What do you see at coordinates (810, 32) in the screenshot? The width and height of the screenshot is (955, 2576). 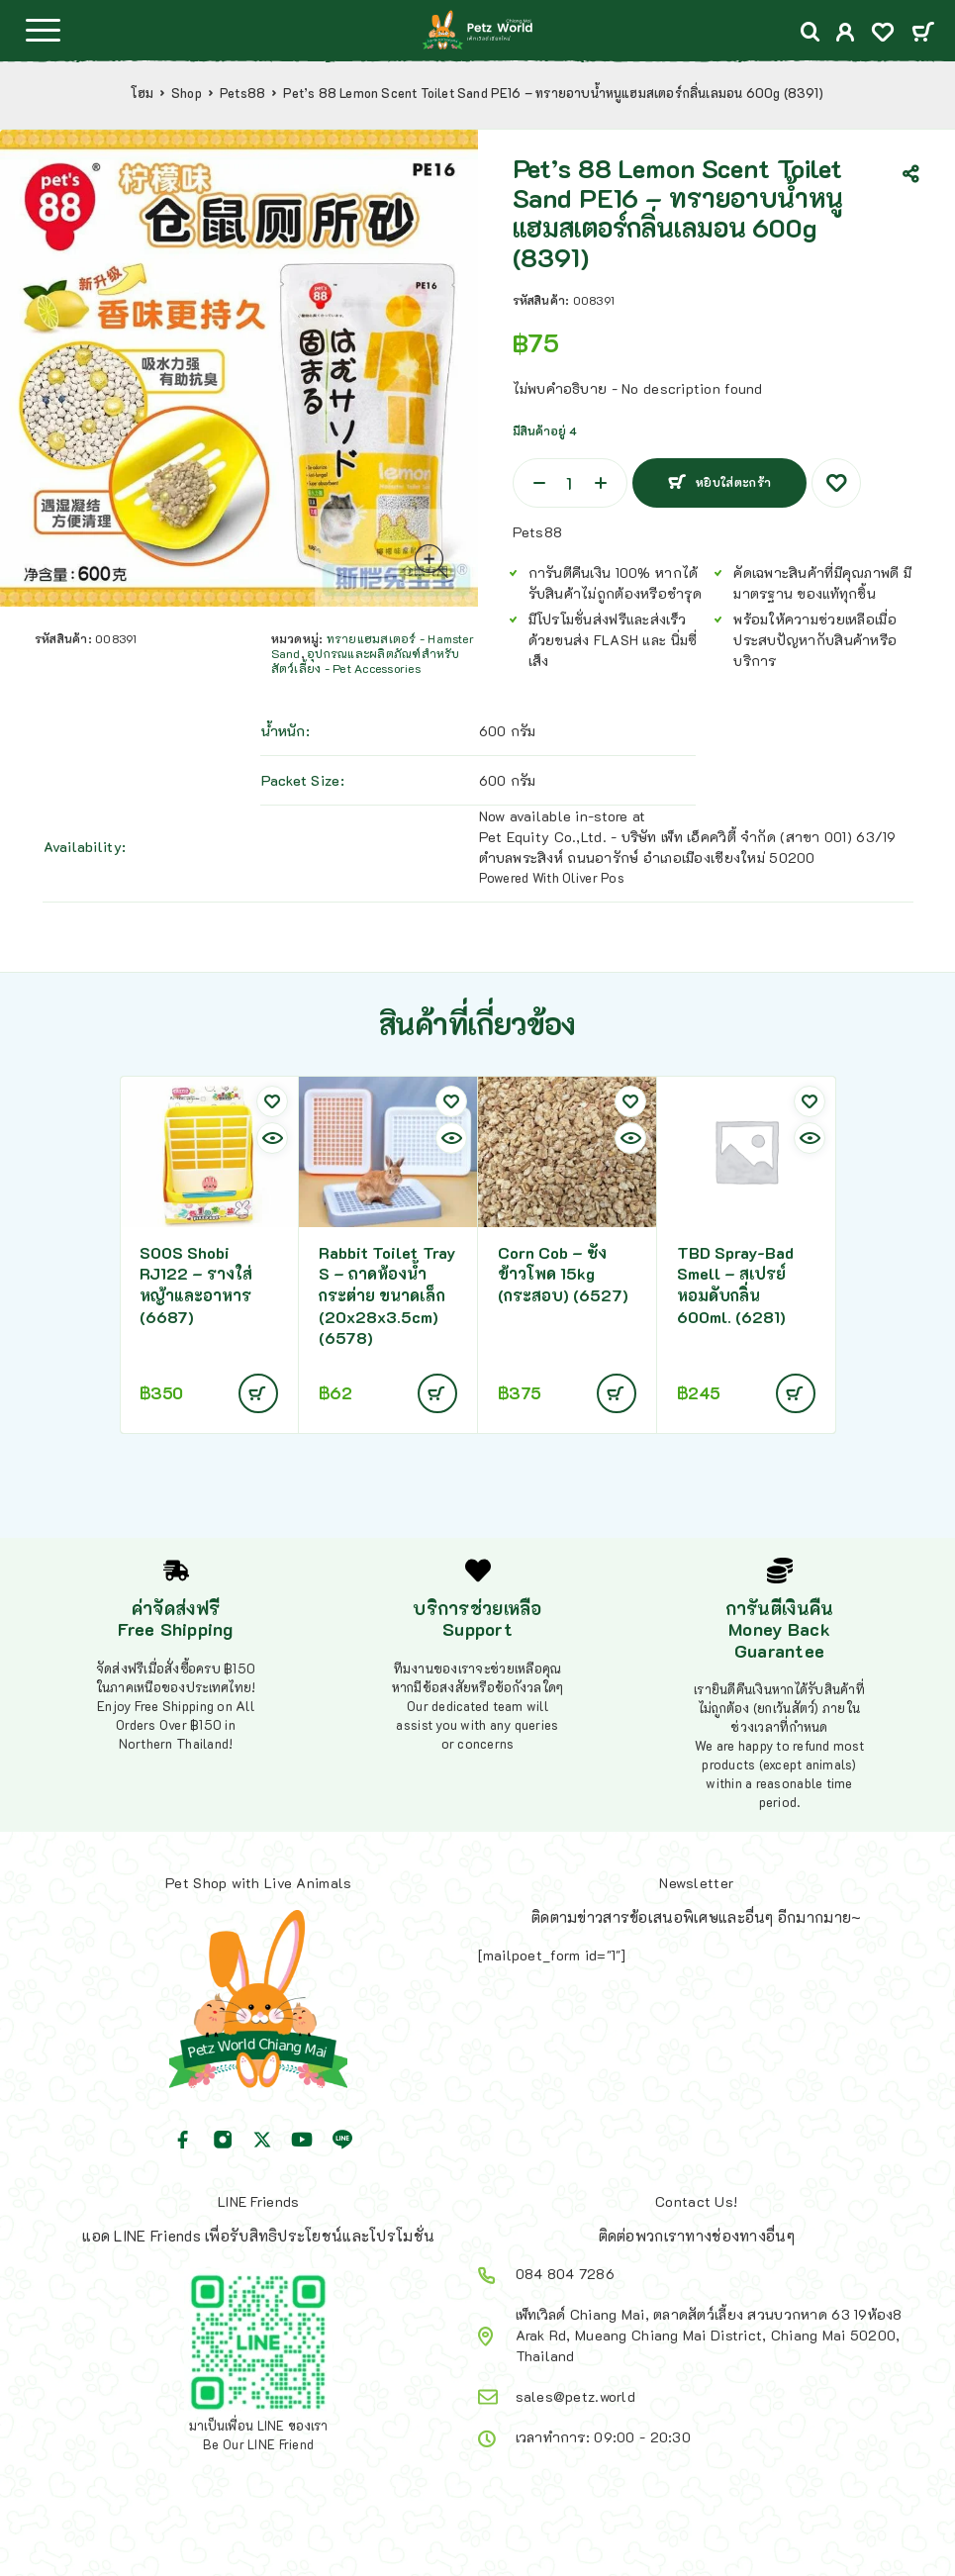 I see `[Search]` at bounding box center [810, 32].